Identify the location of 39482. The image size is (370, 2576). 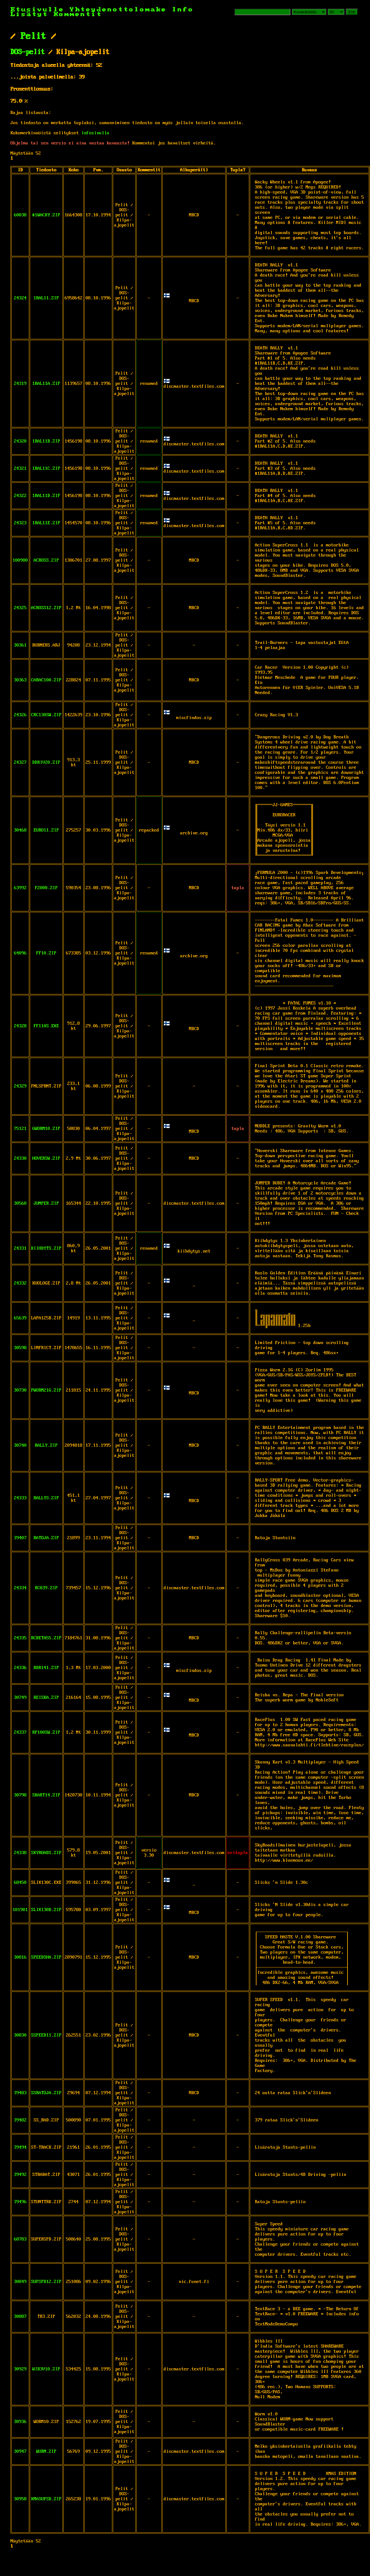
(20, 2120).